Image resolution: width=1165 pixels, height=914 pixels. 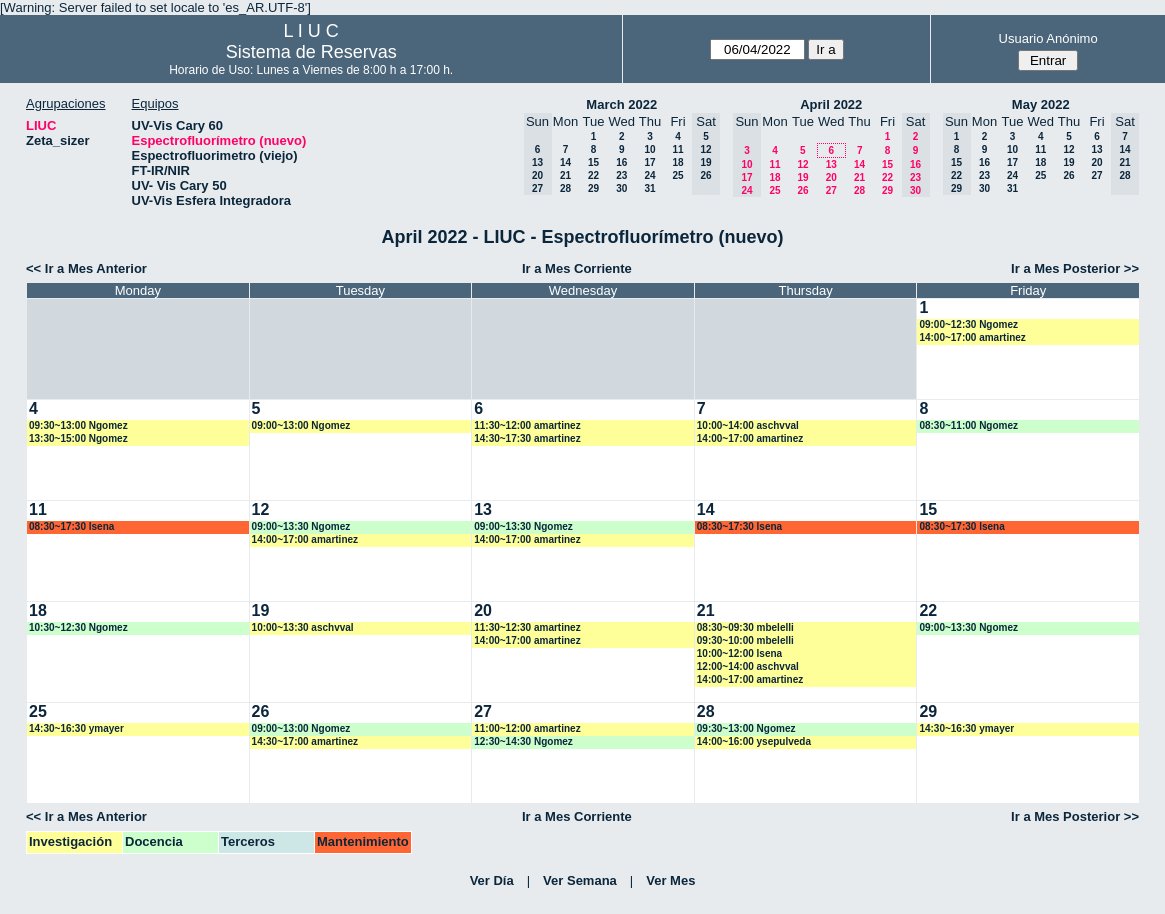 I want to click on 23, so click(x=621, y=175).